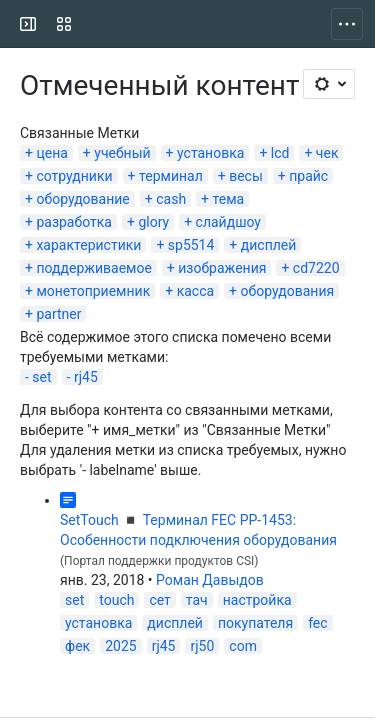 The width and height of the screenshot is (375, 720). I want to click on тема, so click(229, 199).